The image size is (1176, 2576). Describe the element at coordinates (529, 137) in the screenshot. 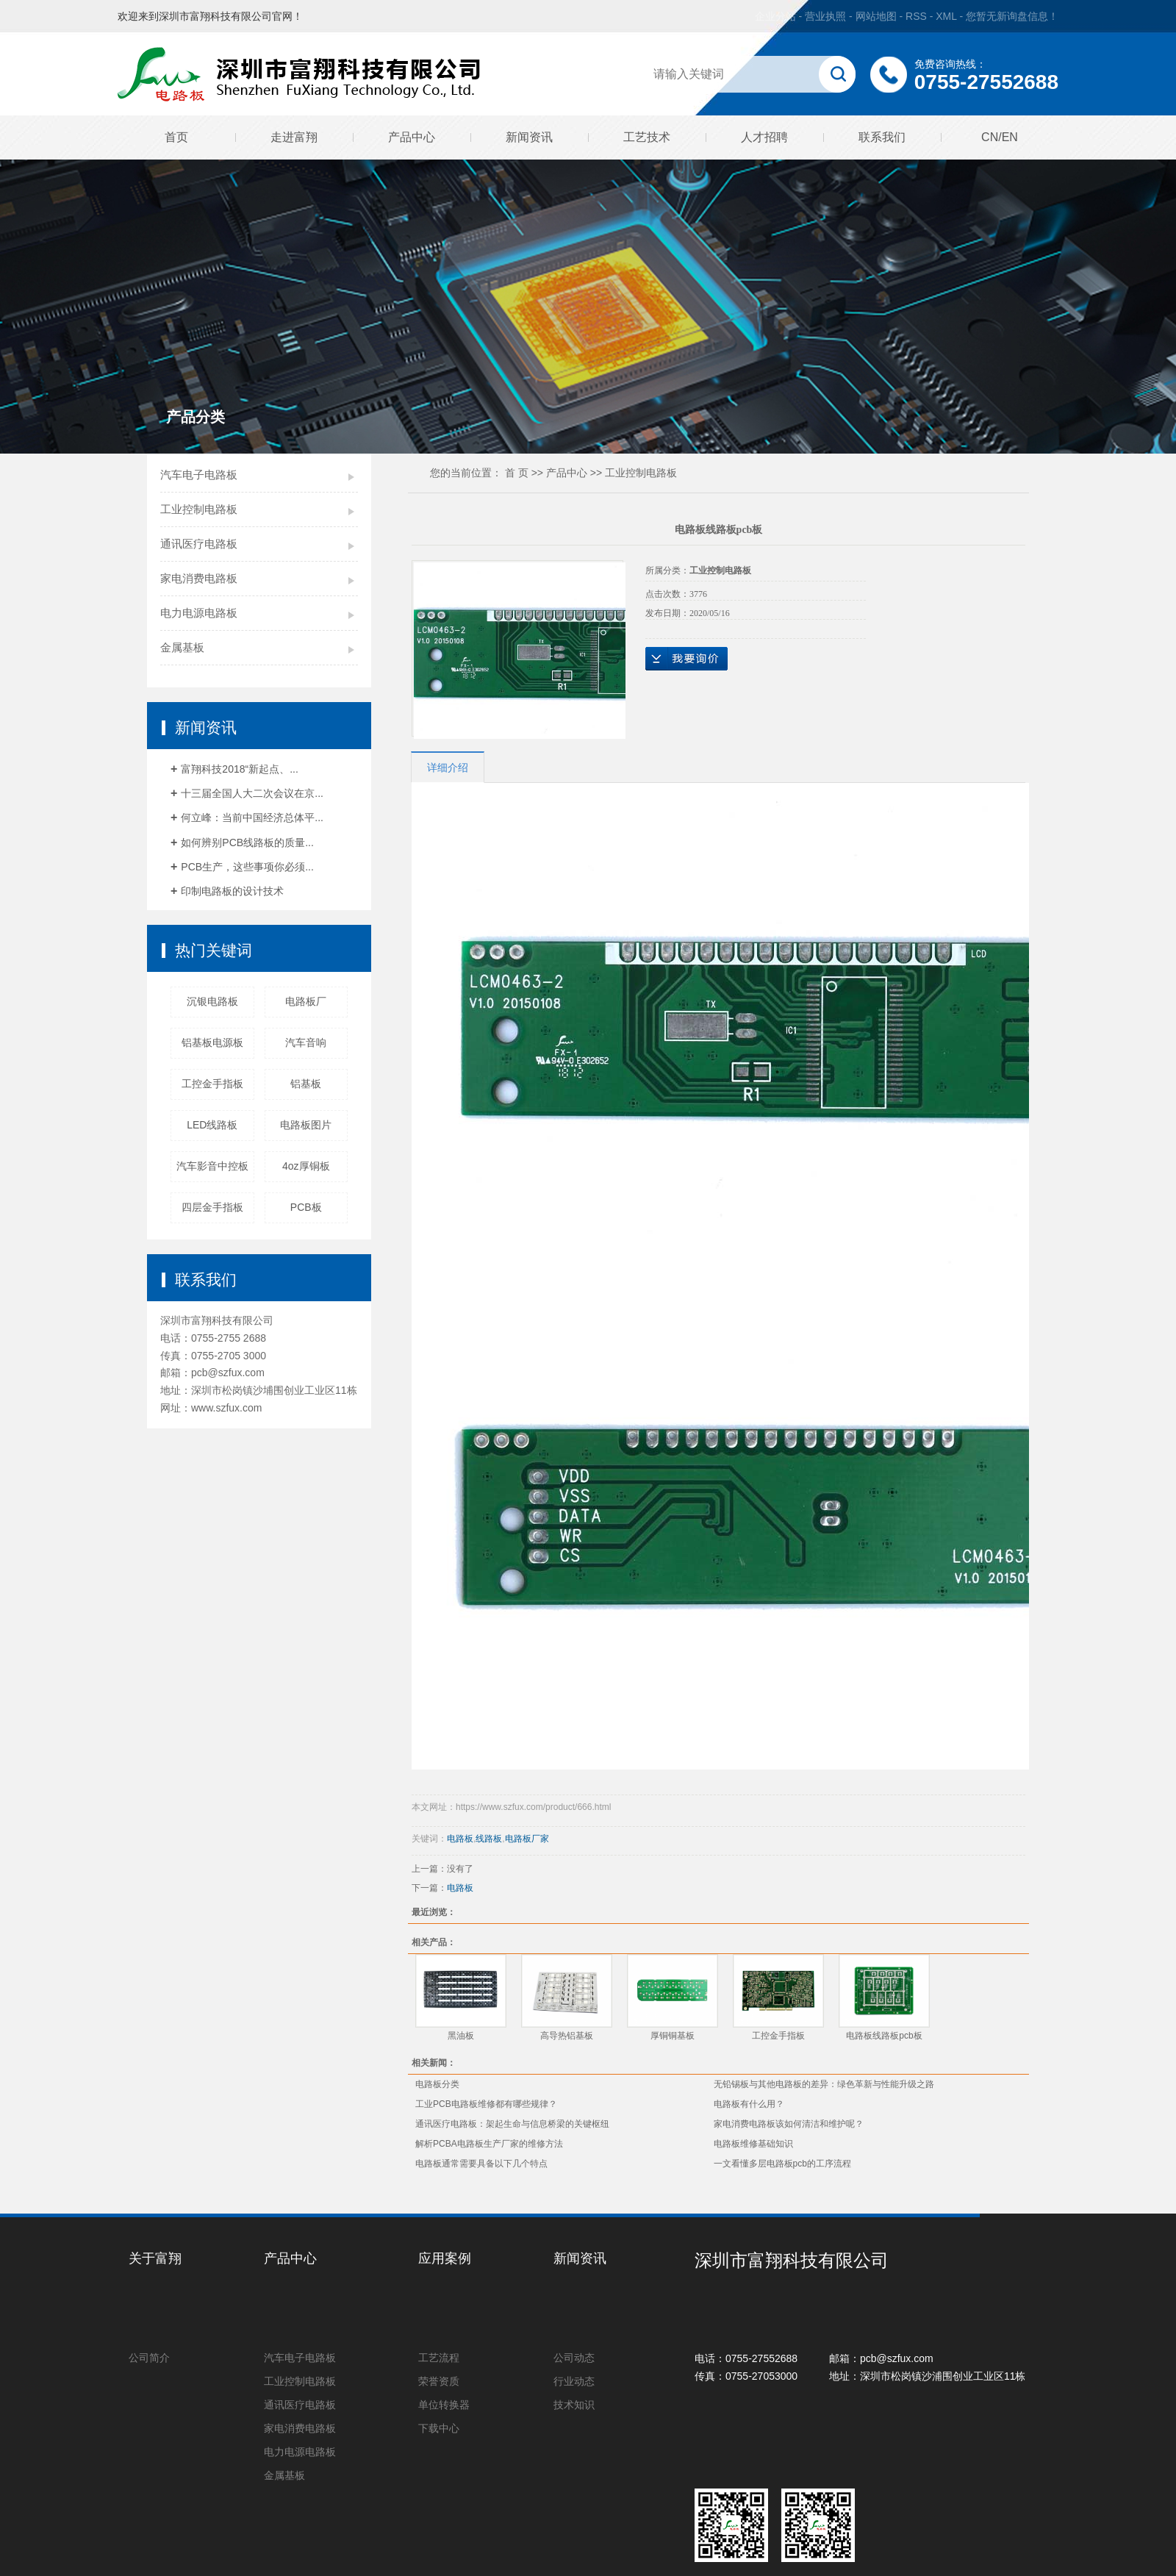

I see `新闻资讯` at that location.